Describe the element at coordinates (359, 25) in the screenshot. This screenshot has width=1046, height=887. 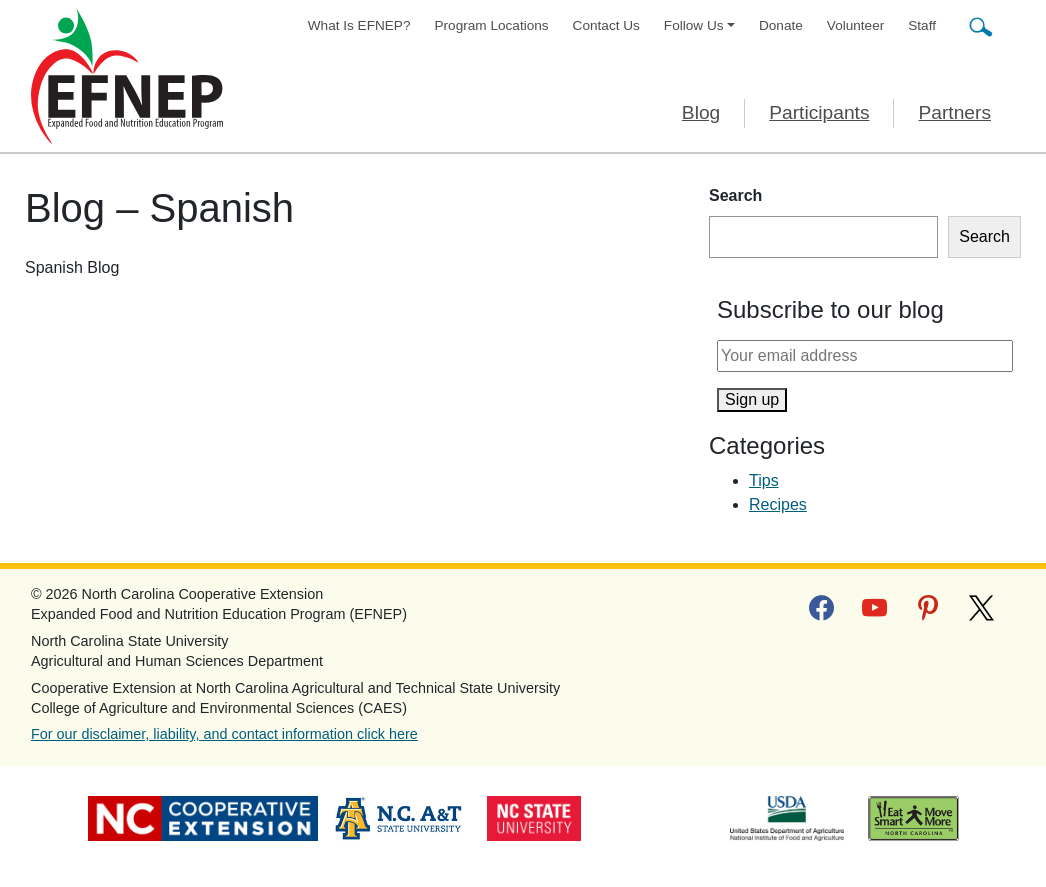
I see `What Is EFNEP?` at that location.